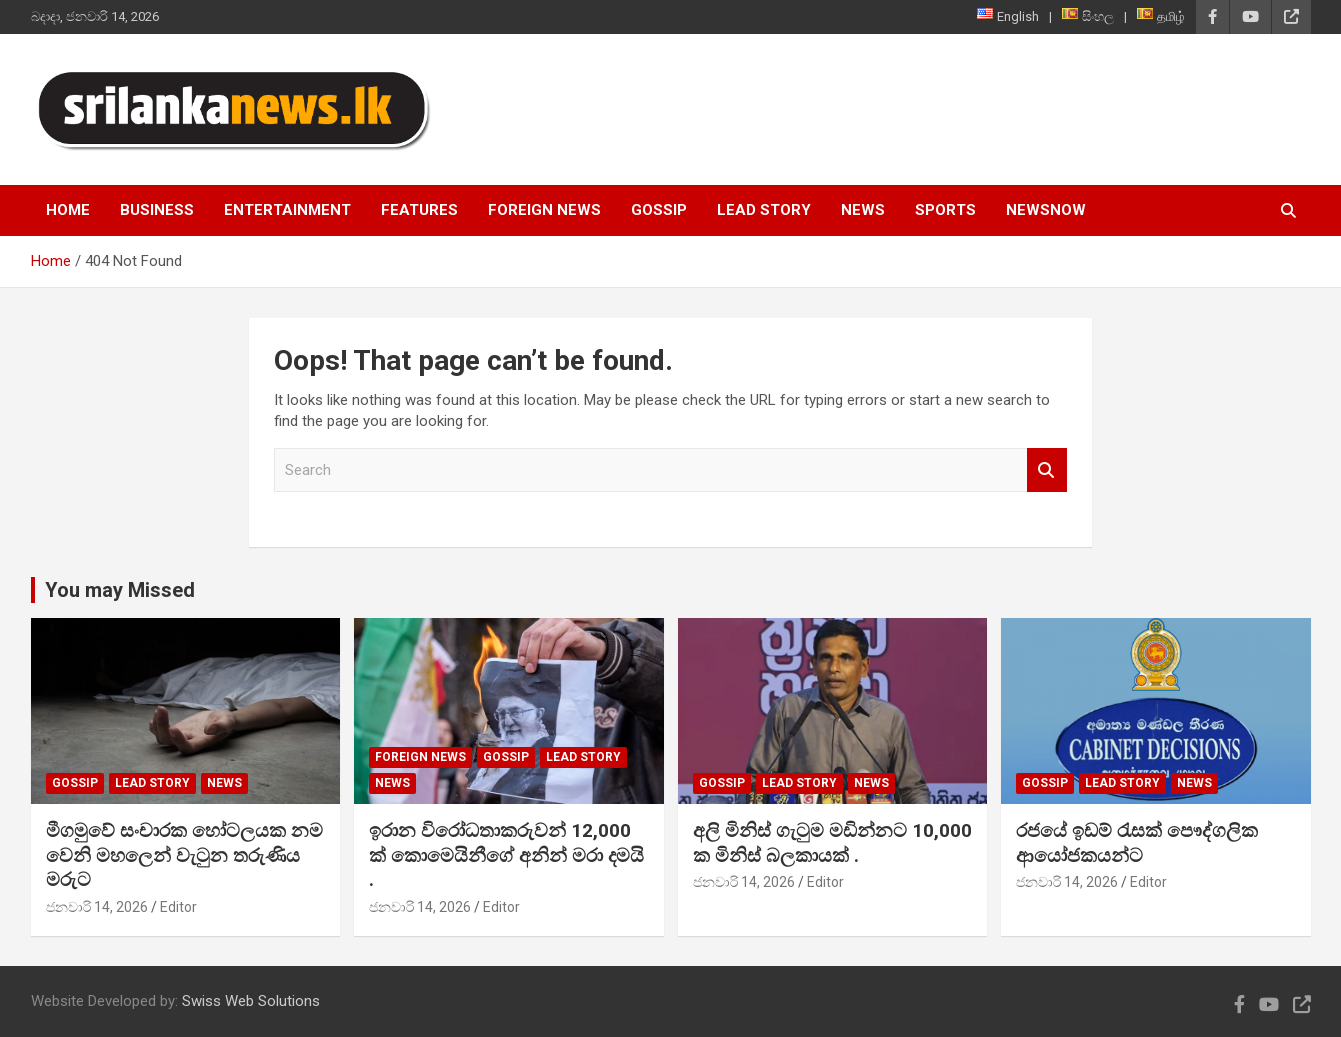  I want to click on Lead Story, so click(764, 210).